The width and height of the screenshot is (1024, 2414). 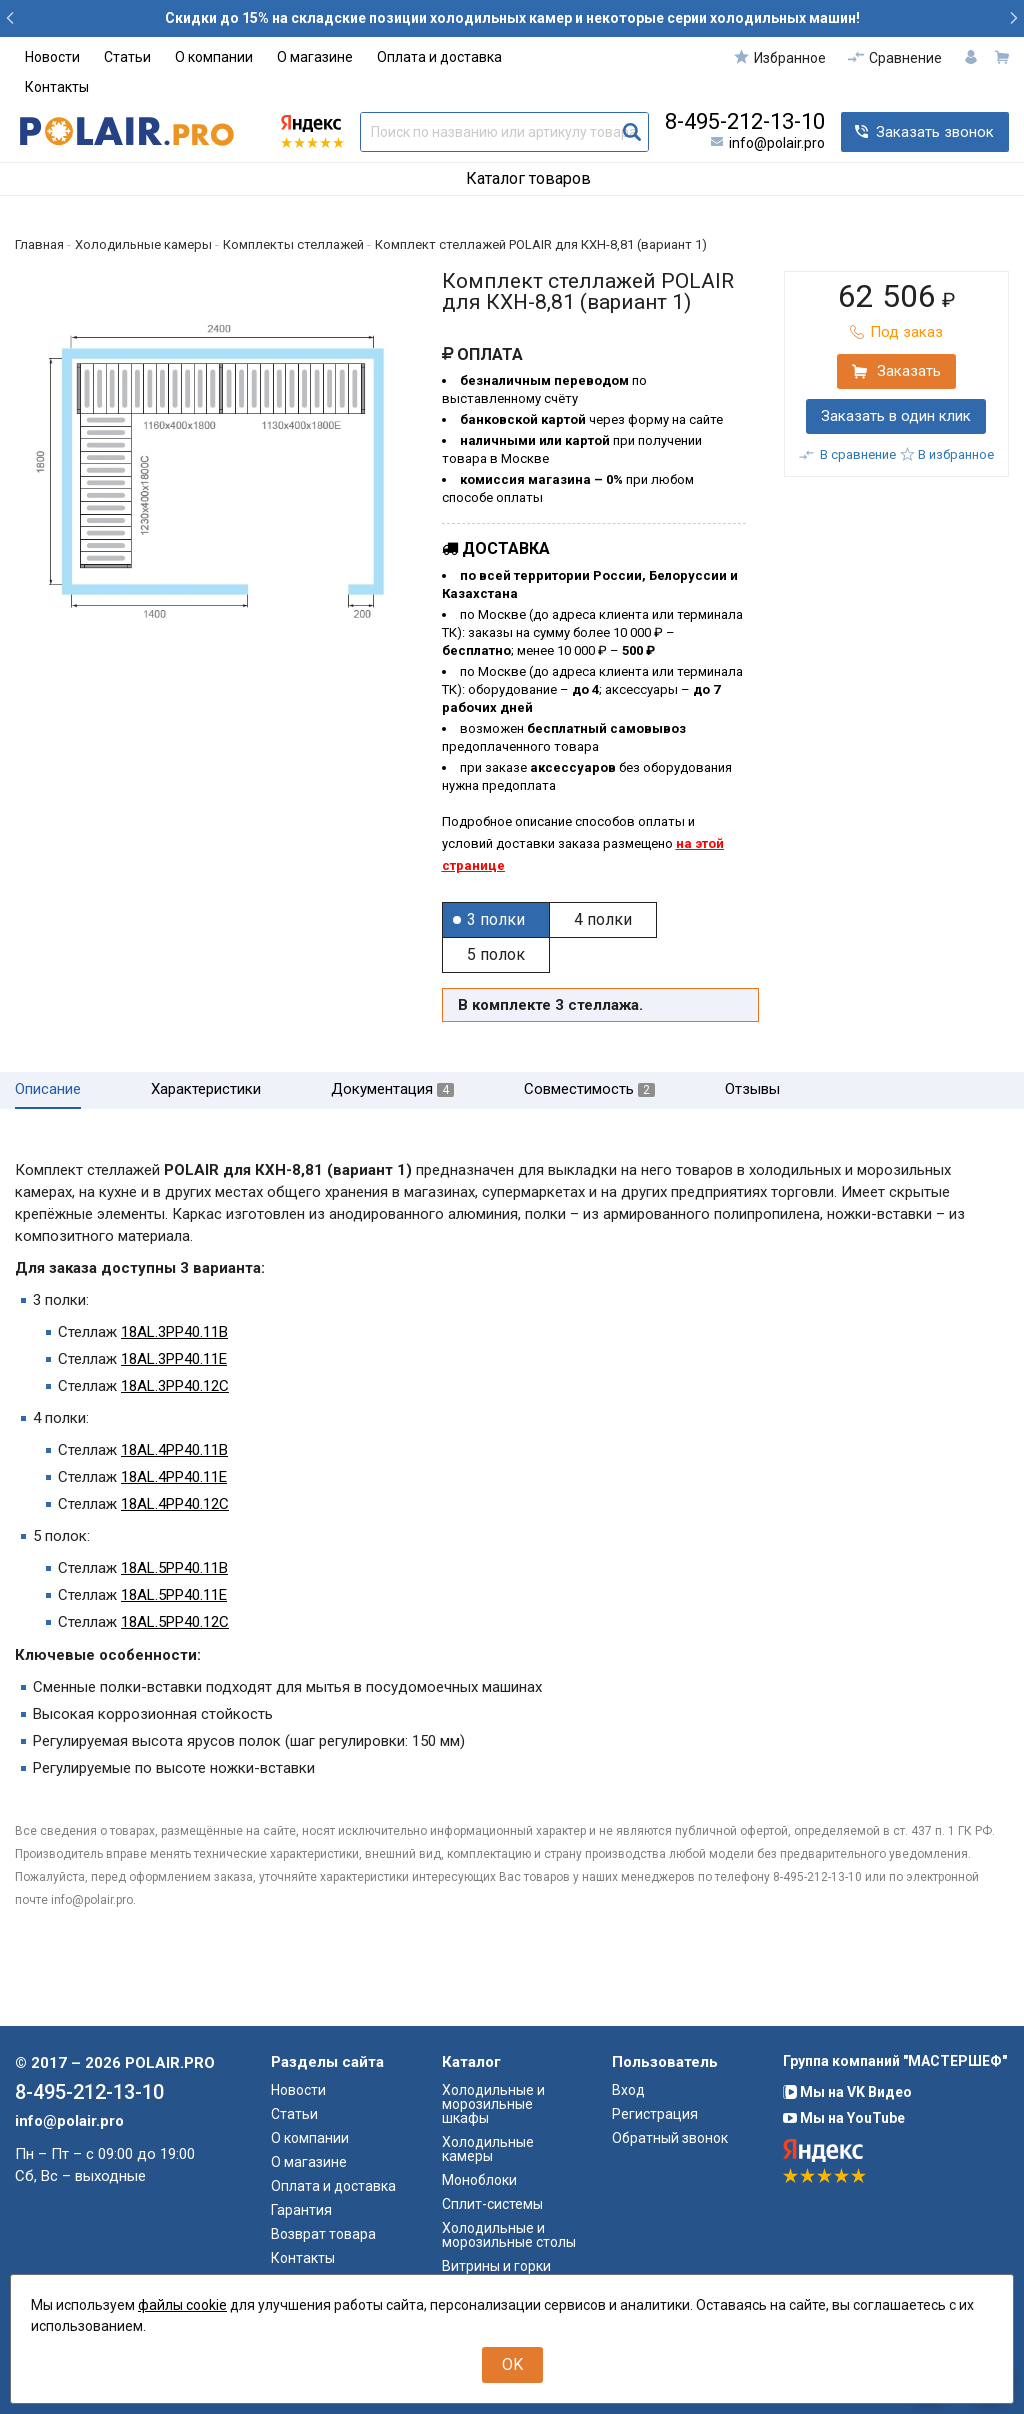 What do you see at coordinates (174, 1595) in the screenshot?
I see `18AL.5PP40.11E` at bounding box center [174, 1595].